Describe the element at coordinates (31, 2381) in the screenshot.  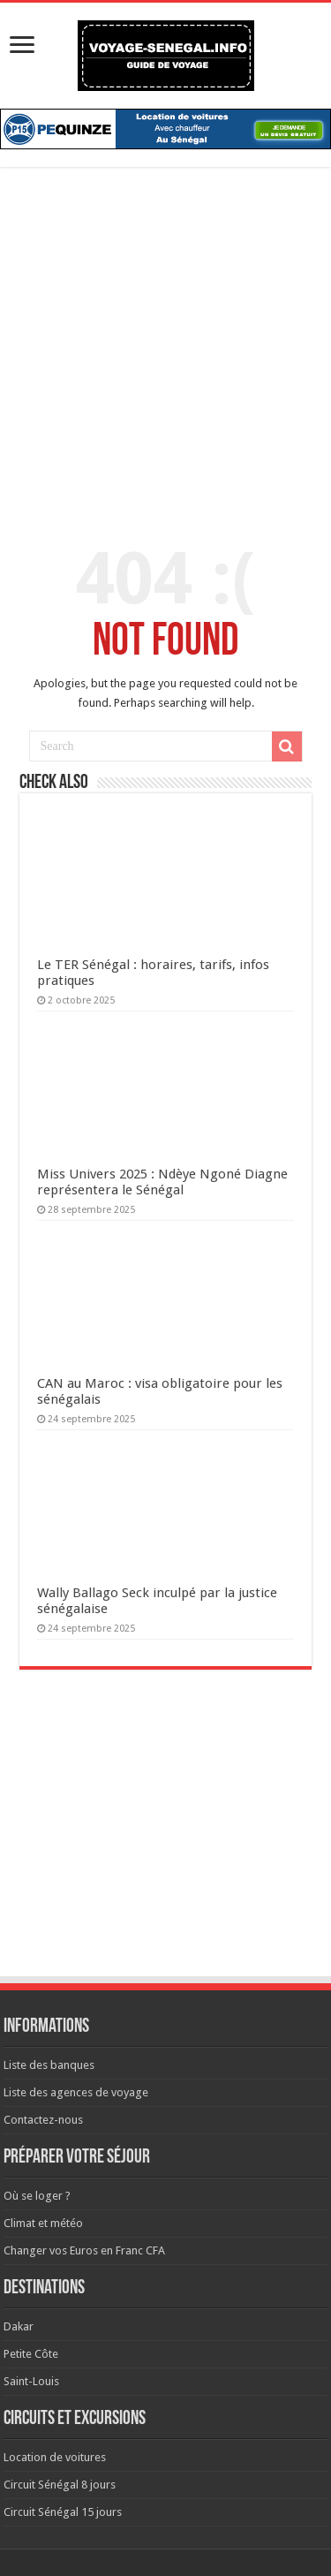
I see `Saint-Louis` at that location.